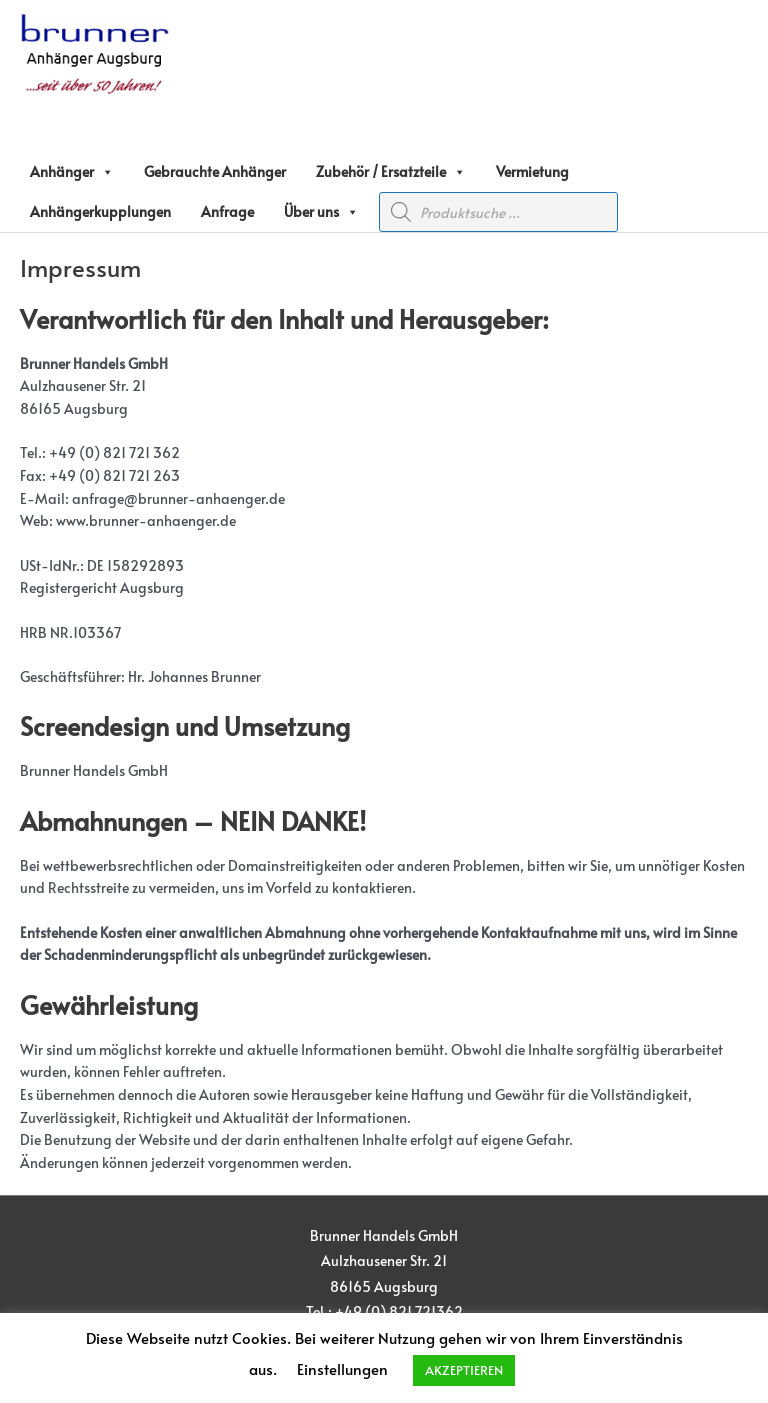 Image resolution: width=768 pixels, height=1403 pixels. Describe the element at coordinates (100, 211) in the screenshot. I see `Anhängerkupplungen` at that location.